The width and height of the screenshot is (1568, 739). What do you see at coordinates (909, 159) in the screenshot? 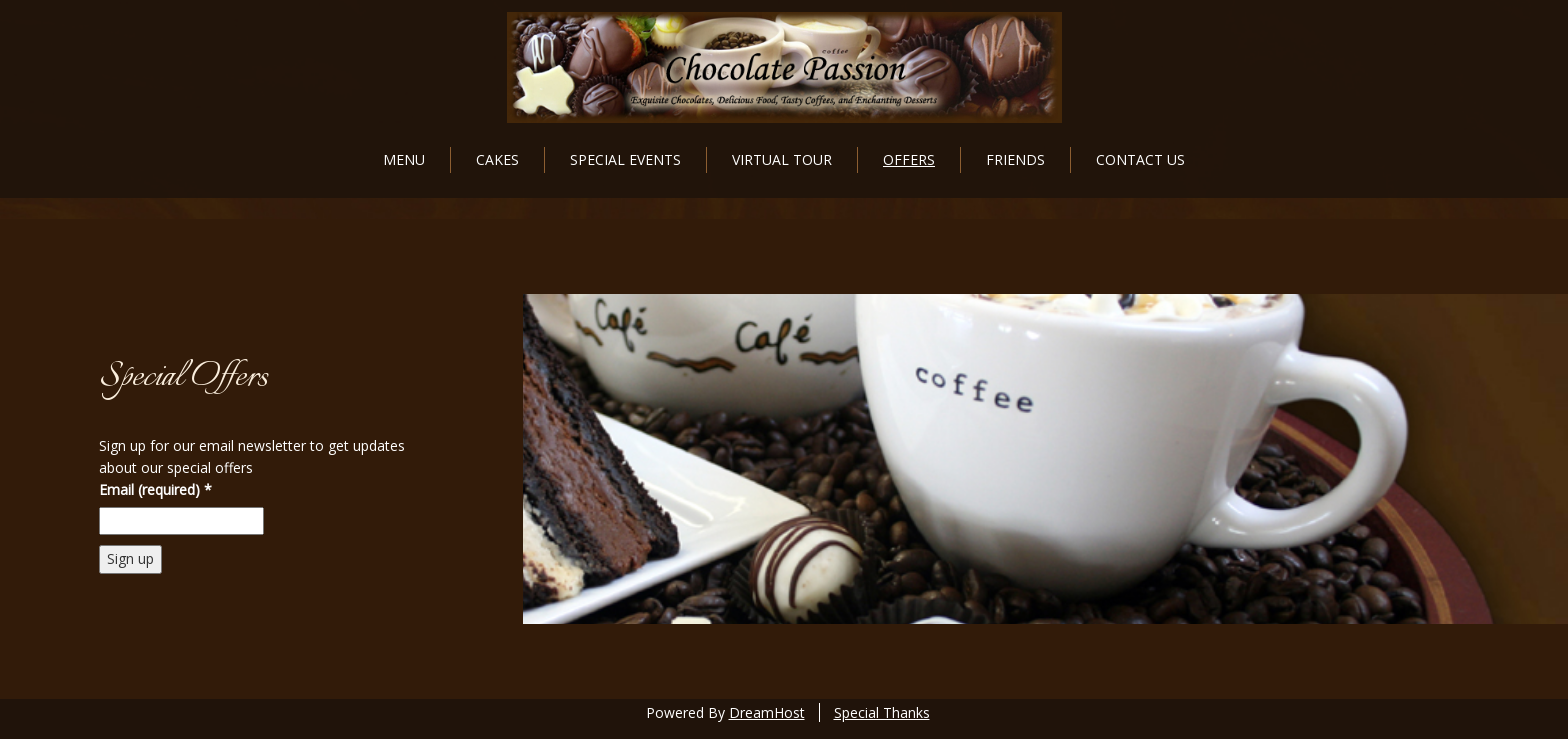
I see `Offers` at bounding box center [909, 159].